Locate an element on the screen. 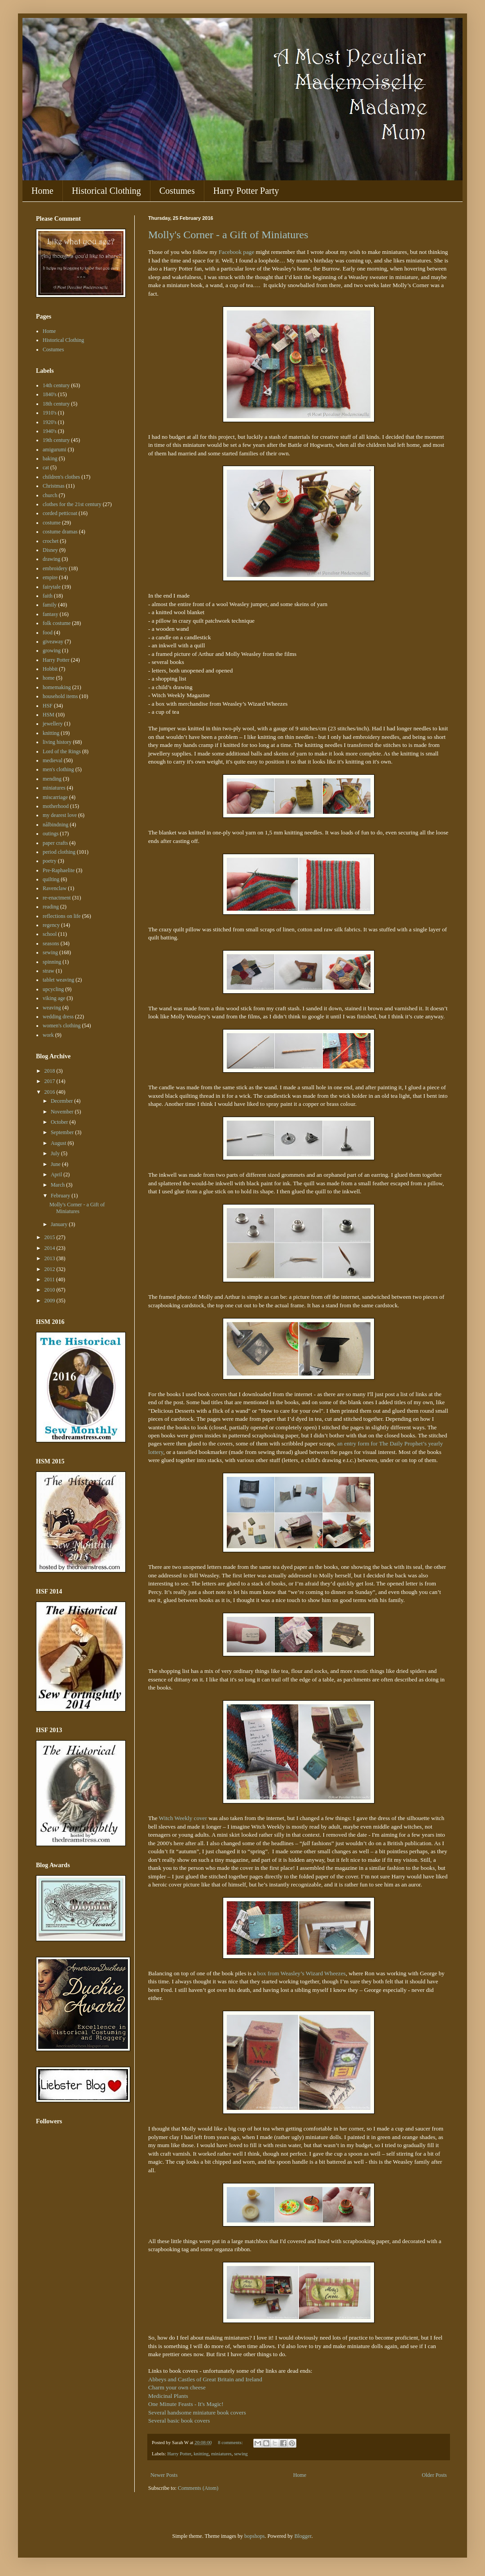 The height and width of the screenshot is (2576, 485). Comments (Atom) is located at coordinates (198, 2488).